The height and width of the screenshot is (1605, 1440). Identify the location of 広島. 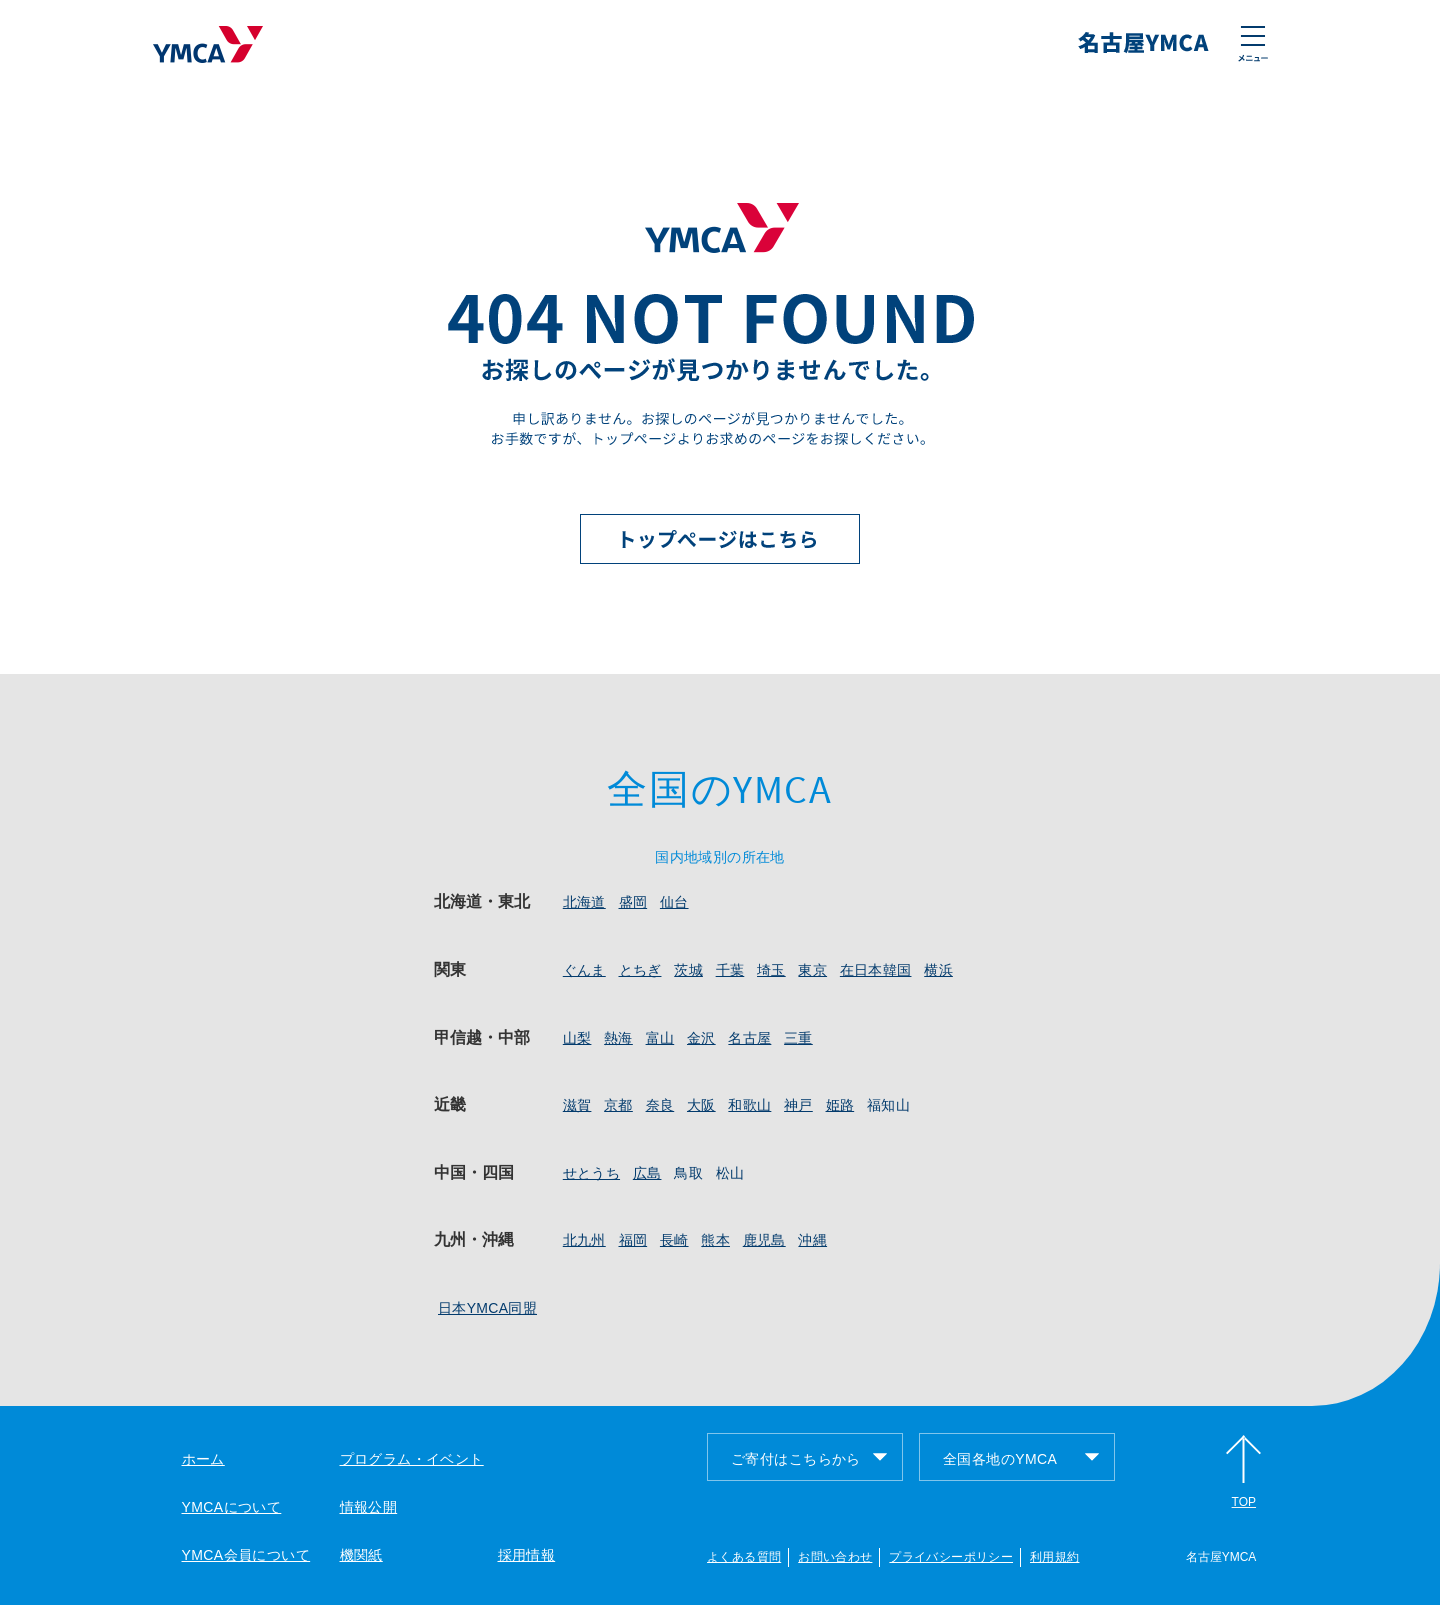
(647, 1173).